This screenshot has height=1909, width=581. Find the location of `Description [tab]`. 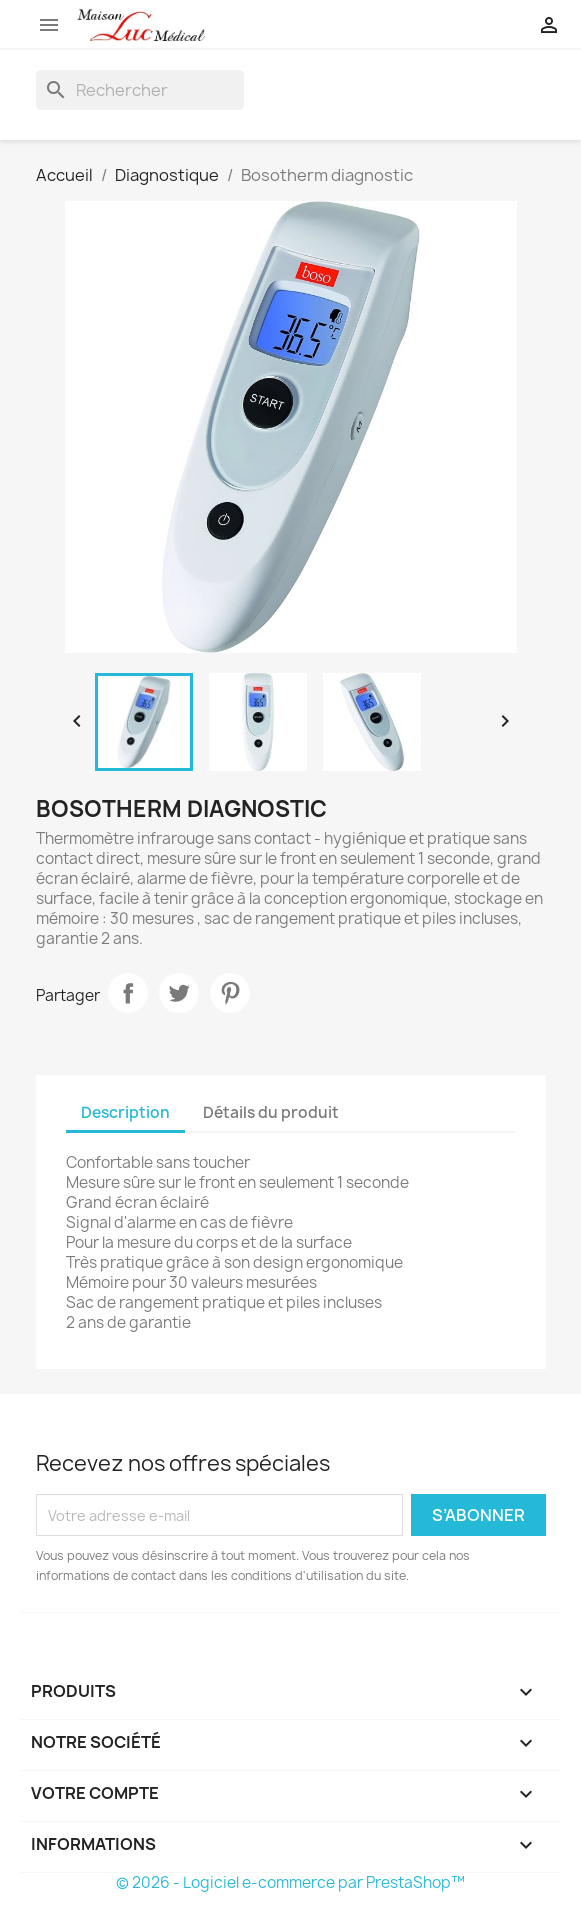

Description [tab] is located at coordinates (125, 1112).